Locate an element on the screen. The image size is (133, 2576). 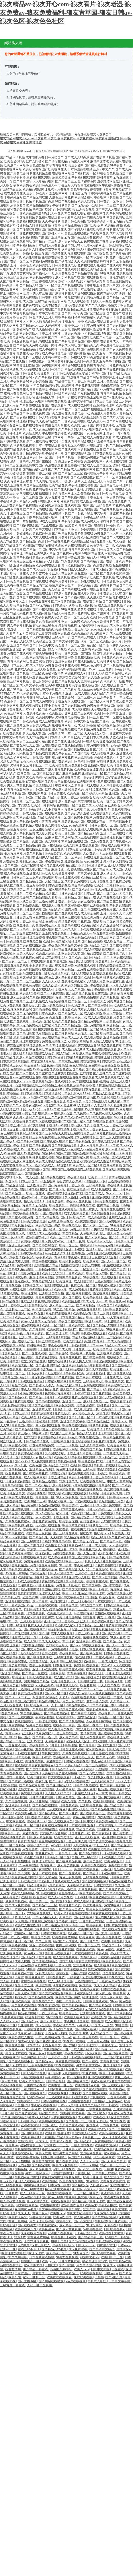
最新国产一区二区 is located at coordinates (81, 1933).